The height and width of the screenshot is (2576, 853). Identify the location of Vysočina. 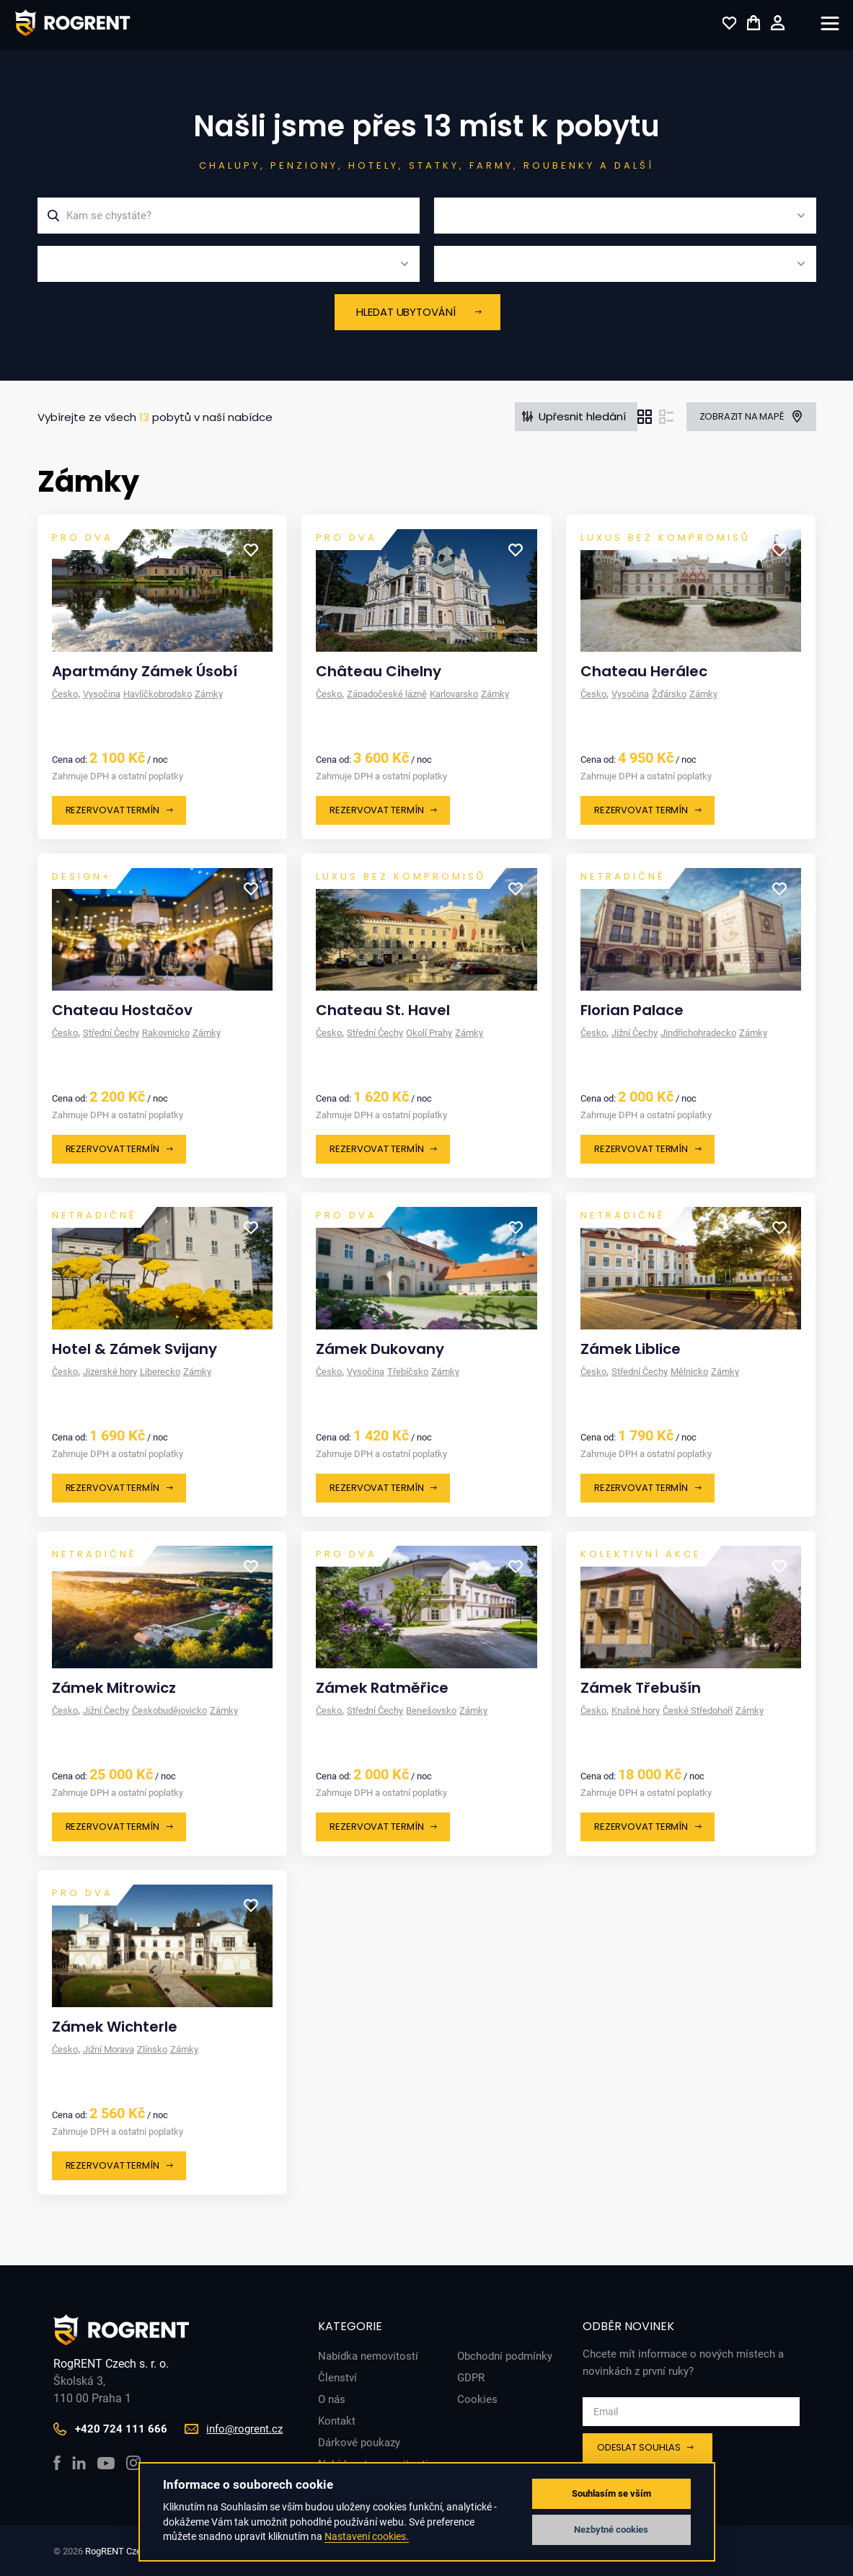
(101, 694).